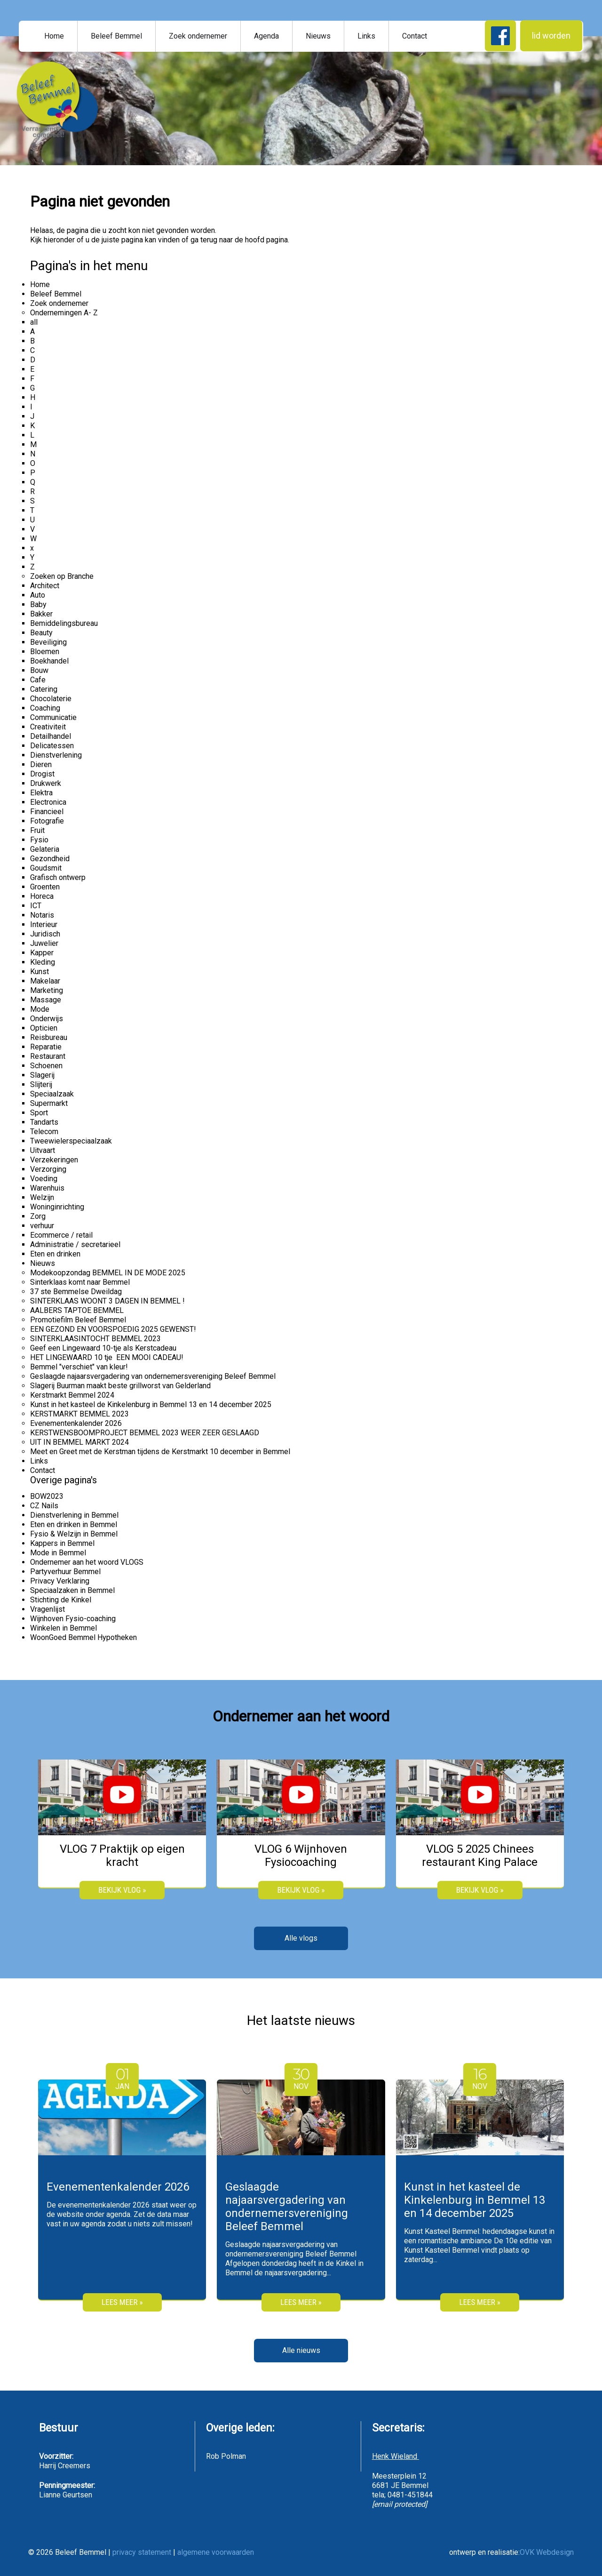 The image size is (602, 2576). Describe the element at coordinates (42, 1150) in the screenshot. I see `Uitvaart` at that location.